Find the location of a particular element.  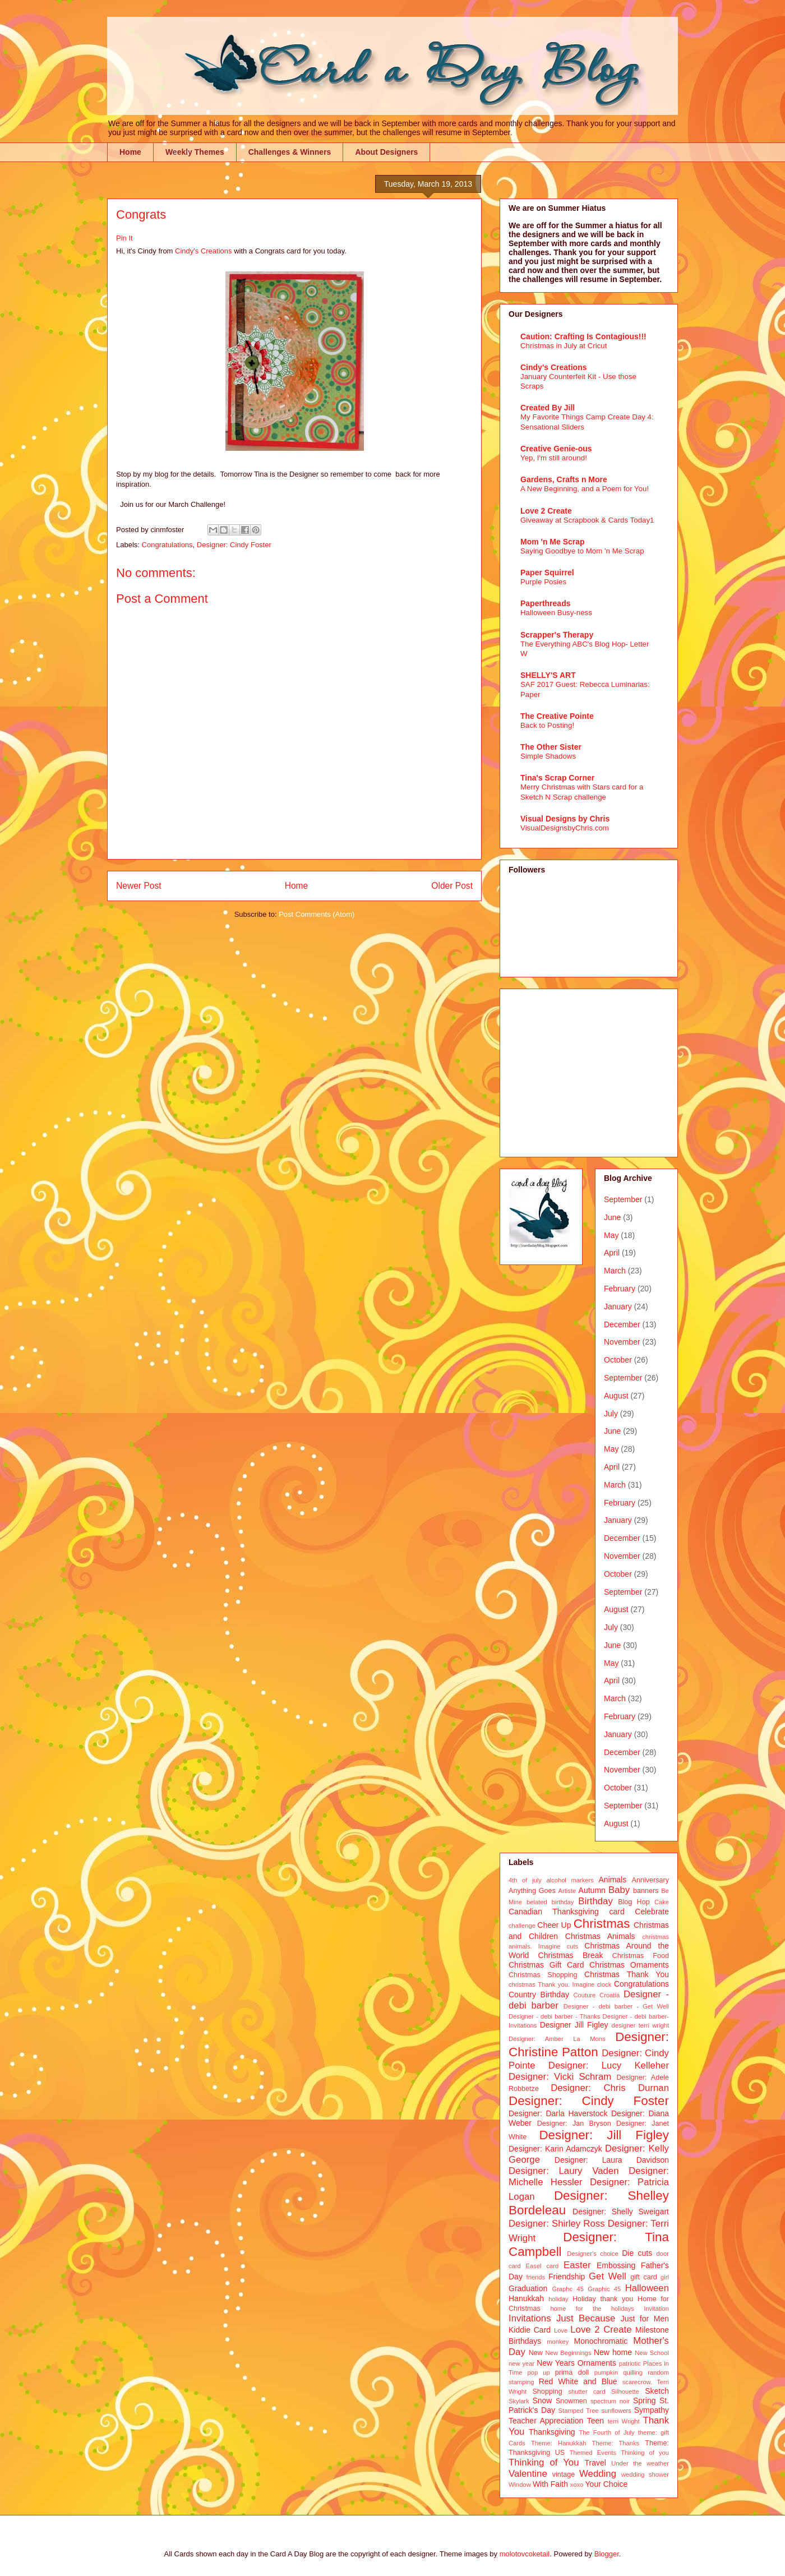

About Designers is located at coordinates (386, 151).